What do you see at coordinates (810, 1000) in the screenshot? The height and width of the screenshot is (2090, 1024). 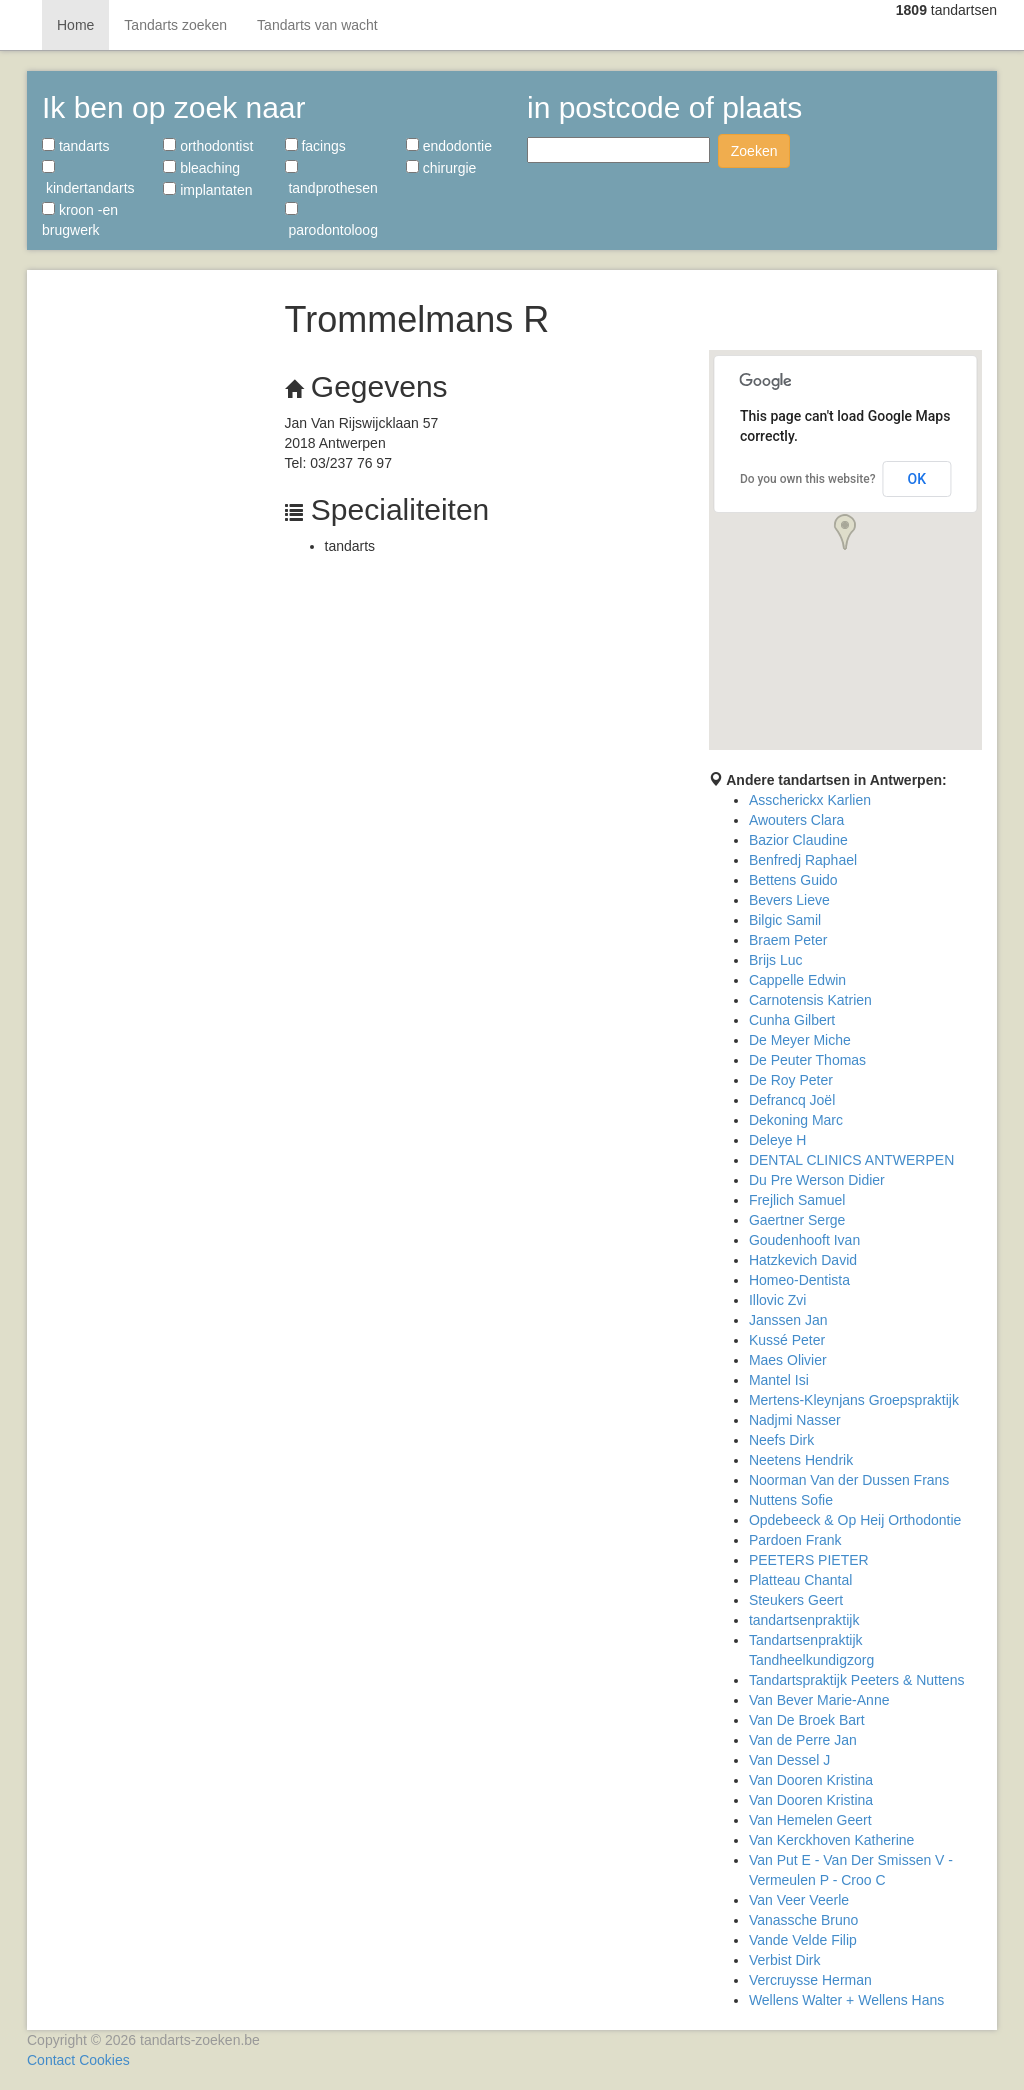 I see `Carnotensis Katrien` at bounding box center [810, 1000].